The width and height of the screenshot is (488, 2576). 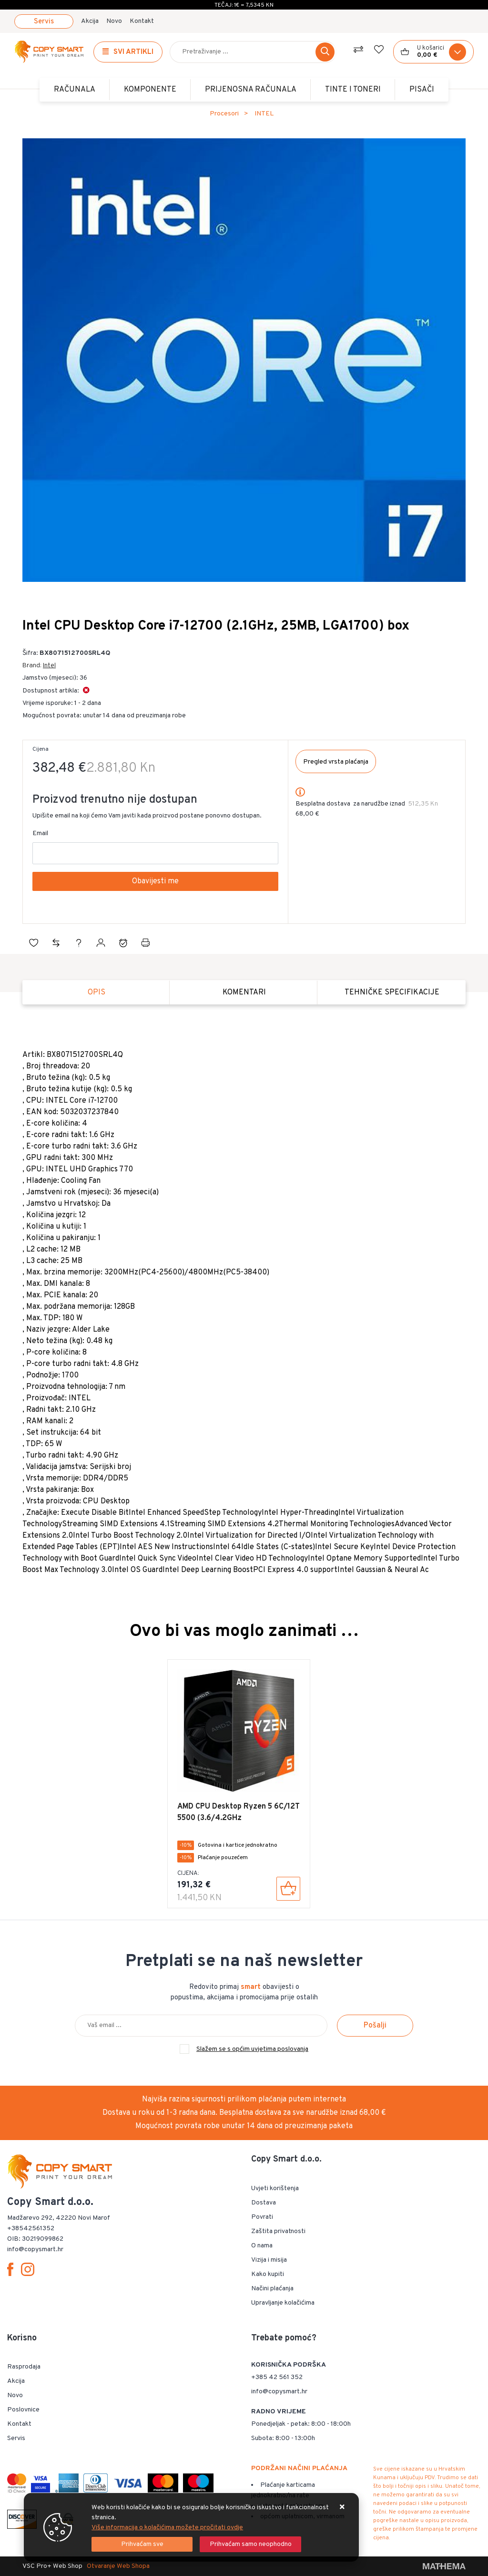 I want to click on Više informacija o kolačićima možete pročitati ovdje, so click(x=167, y=2528).